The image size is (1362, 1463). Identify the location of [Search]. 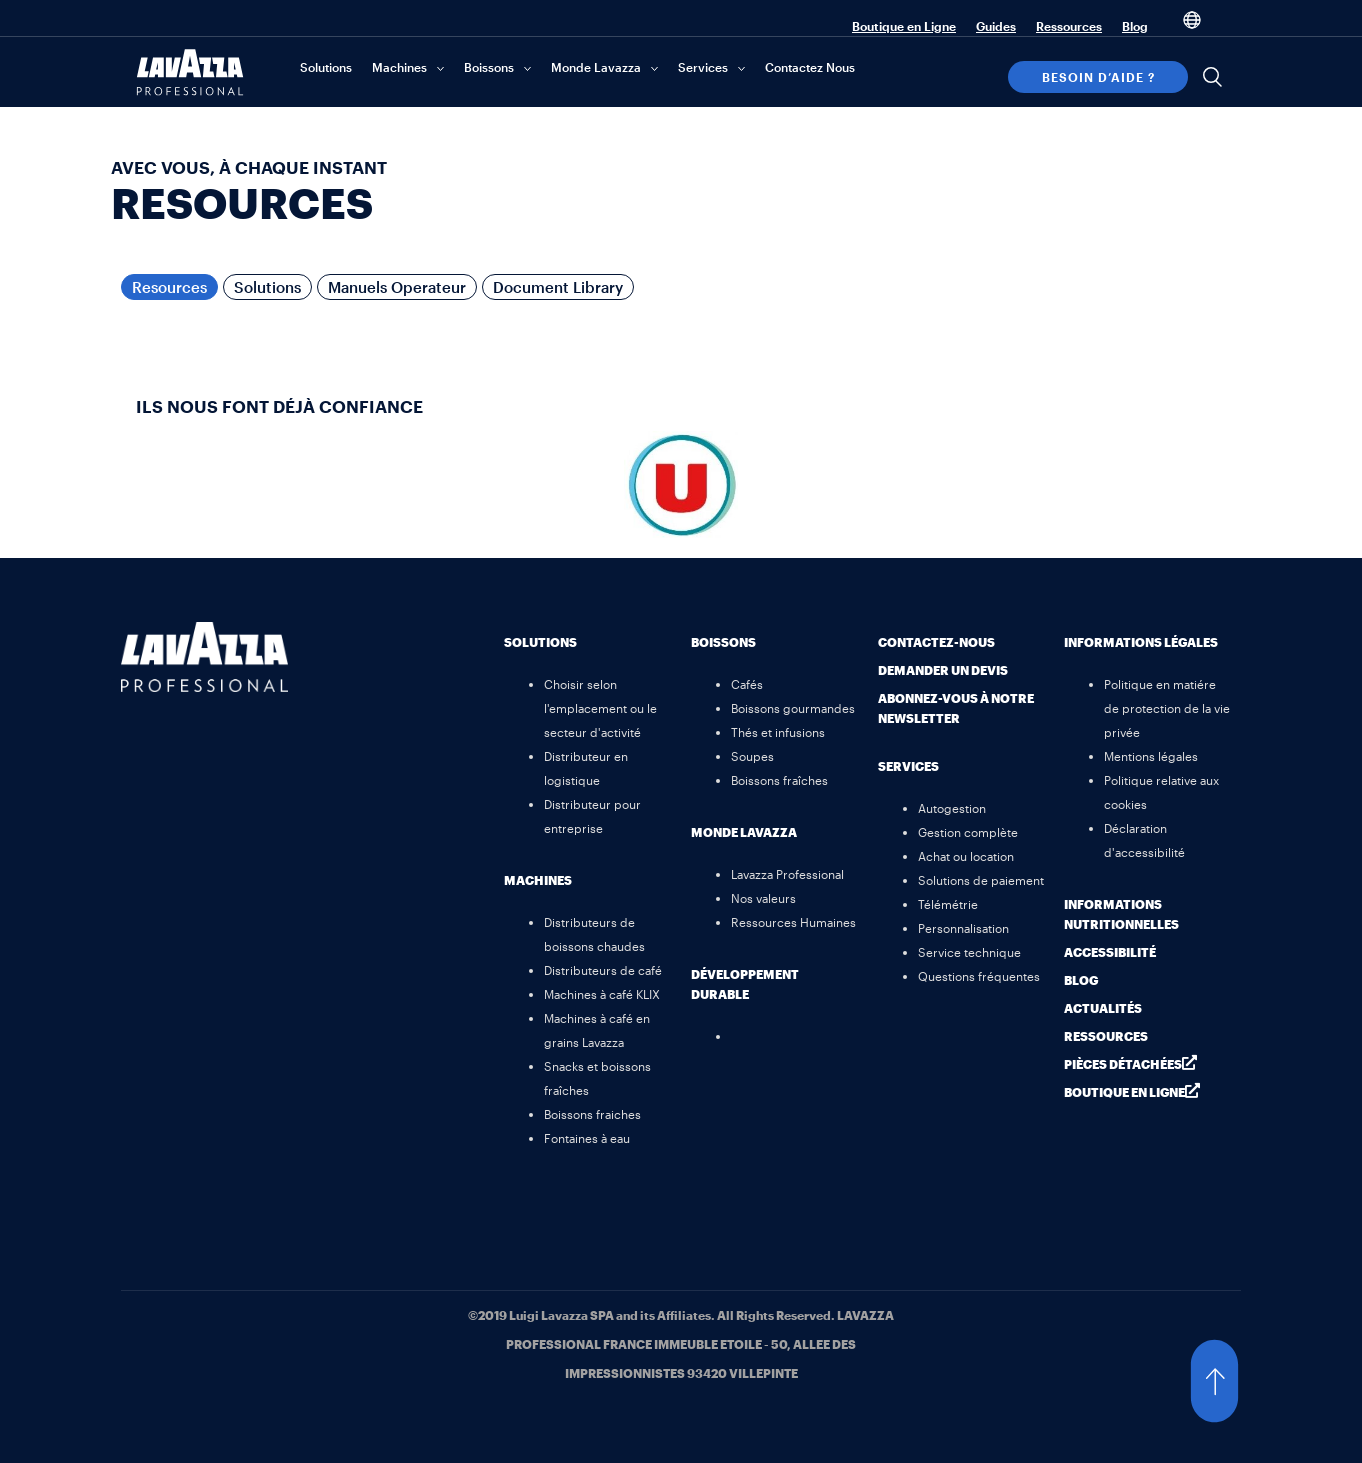
(1212, 77).